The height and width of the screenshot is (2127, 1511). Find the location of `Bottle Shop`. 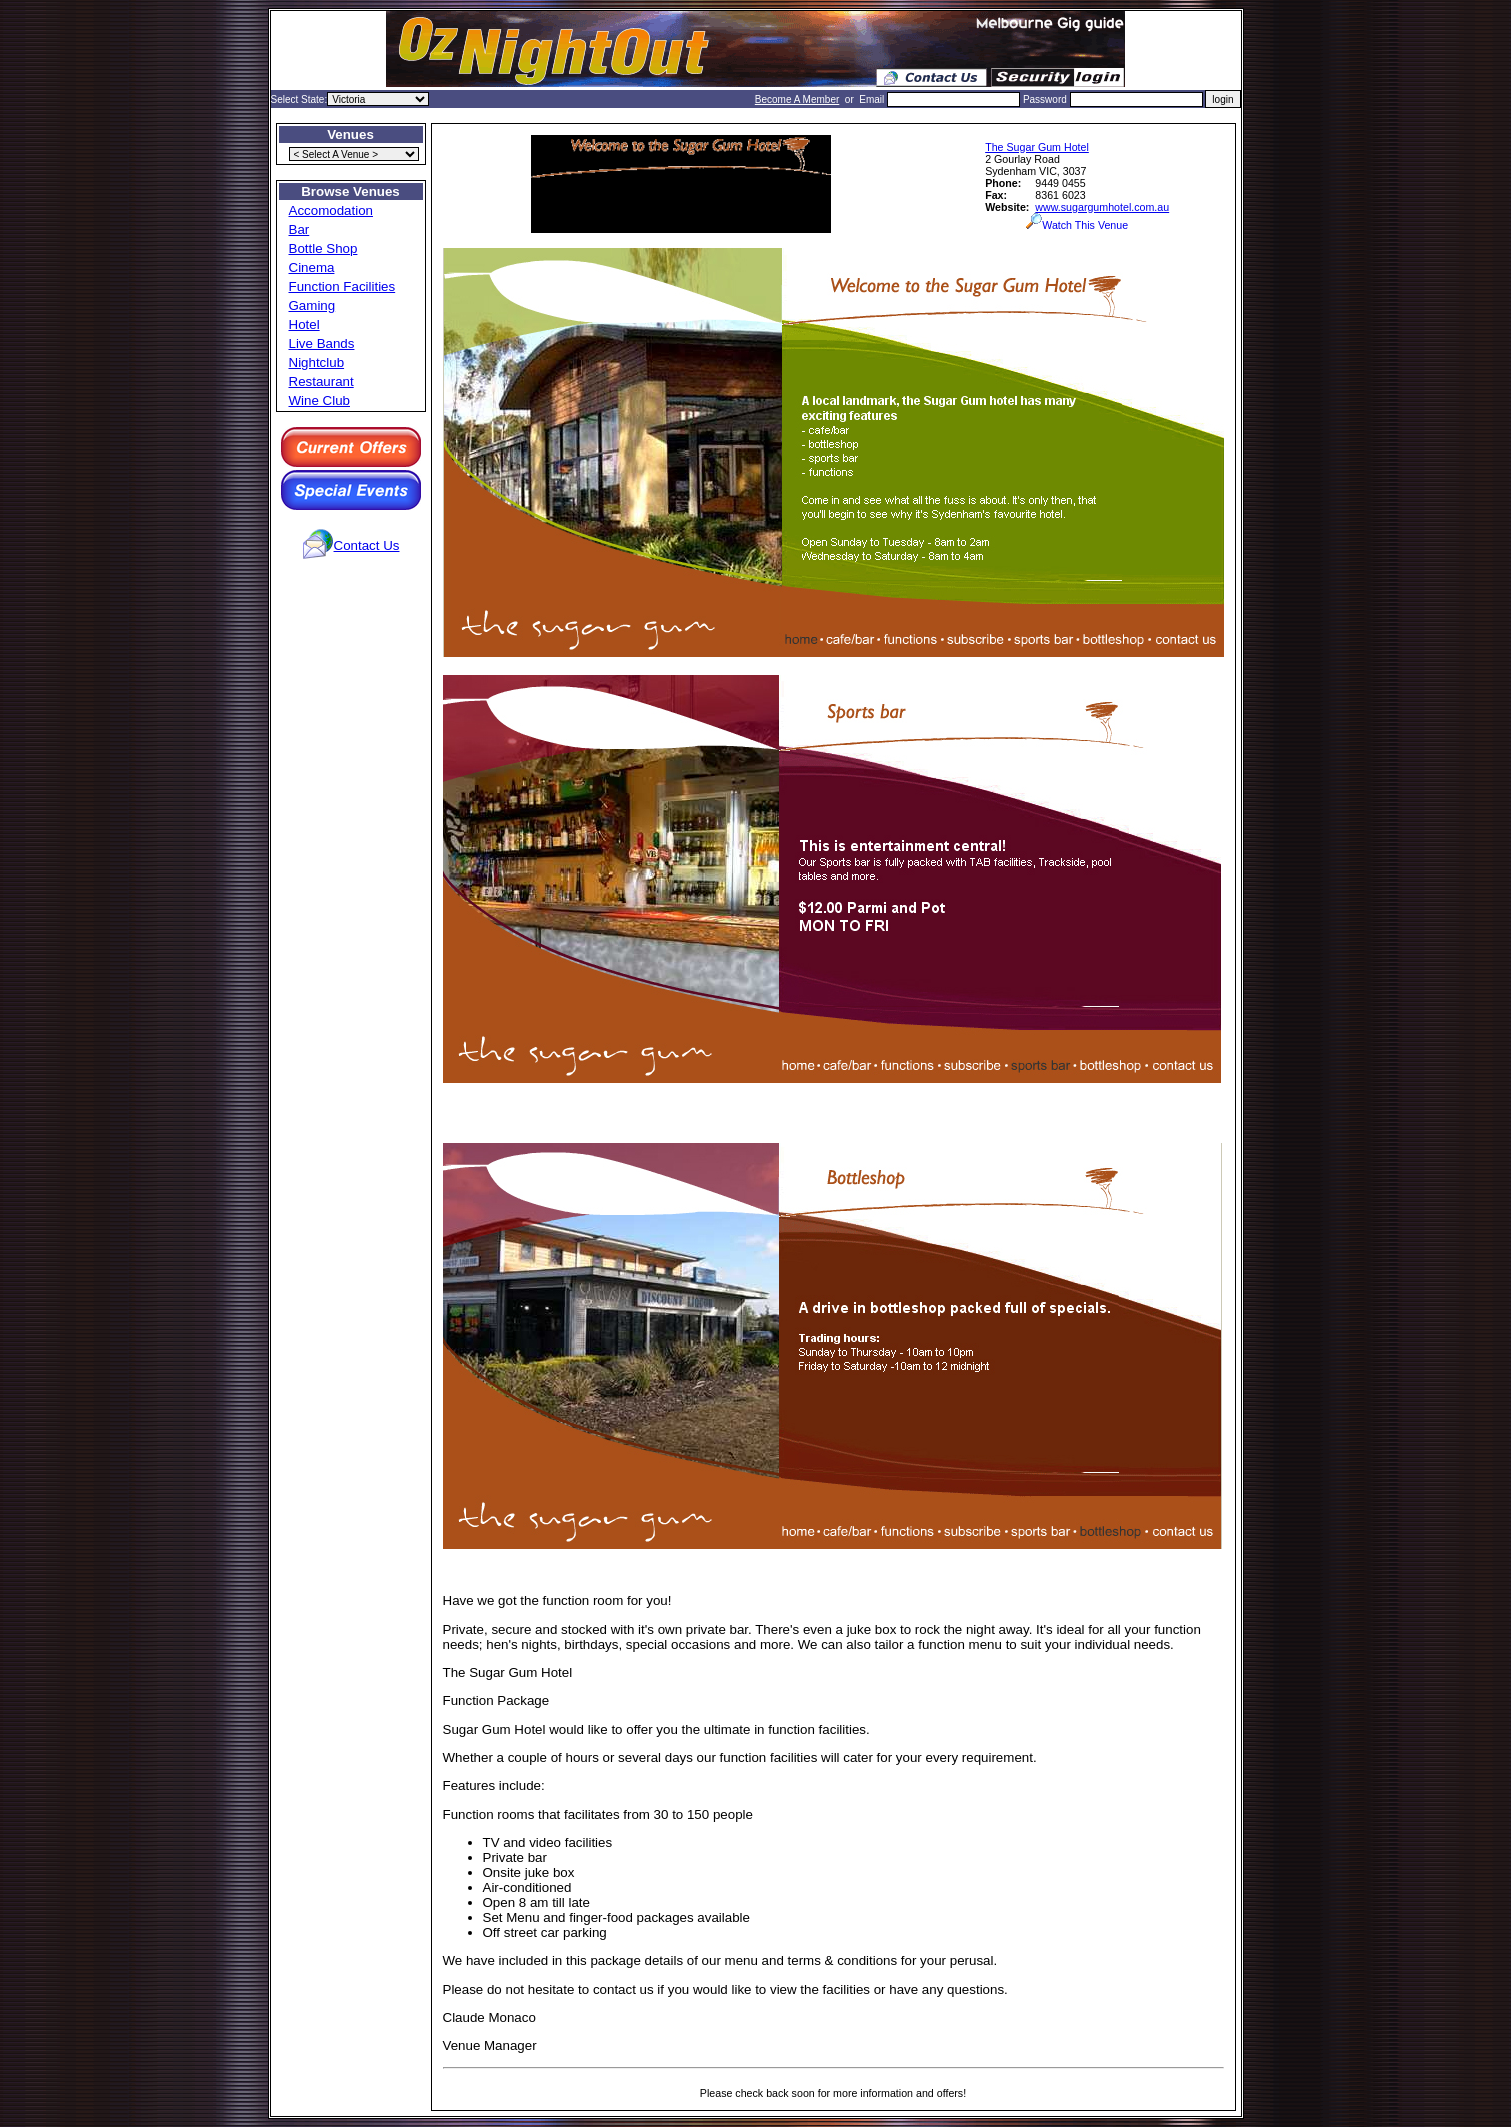

Bottle Shop is located at coordinates (323, 248).